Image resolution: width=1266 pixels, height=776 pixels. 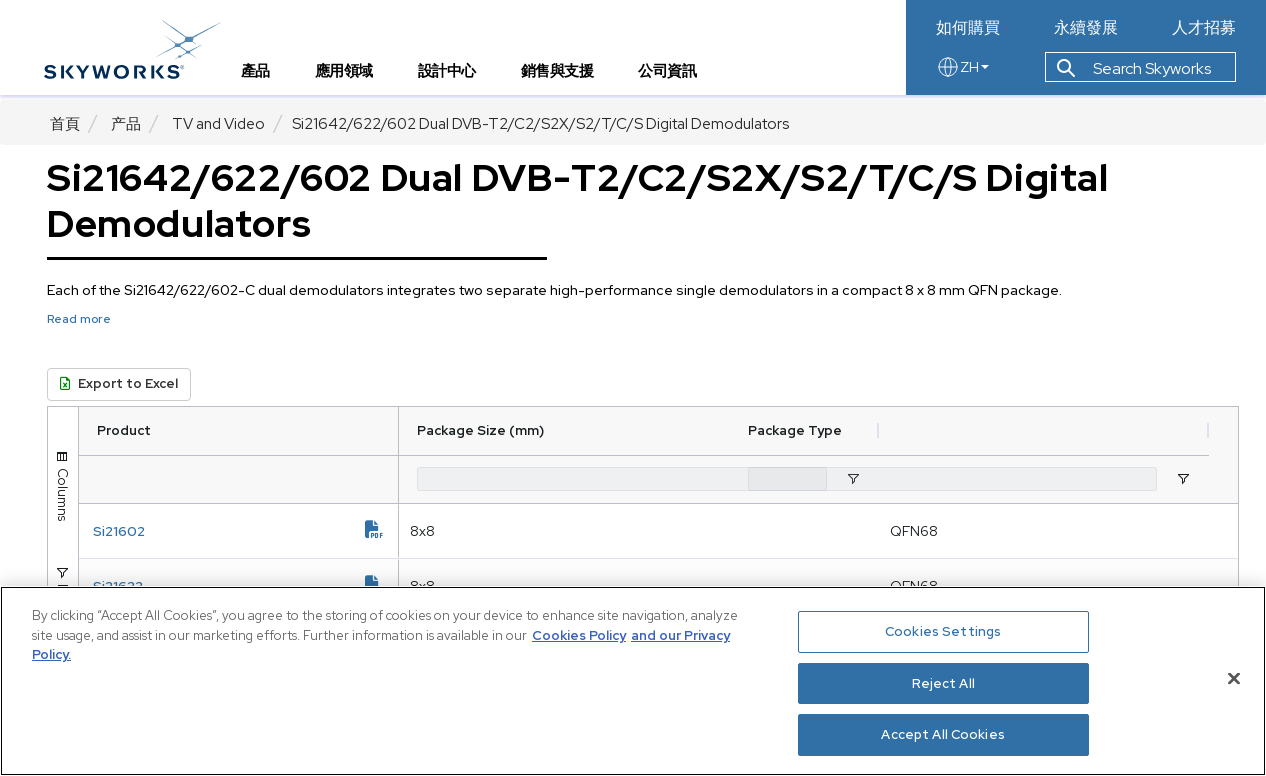 I want to click on Cookies Policy [More information about your privacy, opens in a new tab], so click(x=579, y=635).